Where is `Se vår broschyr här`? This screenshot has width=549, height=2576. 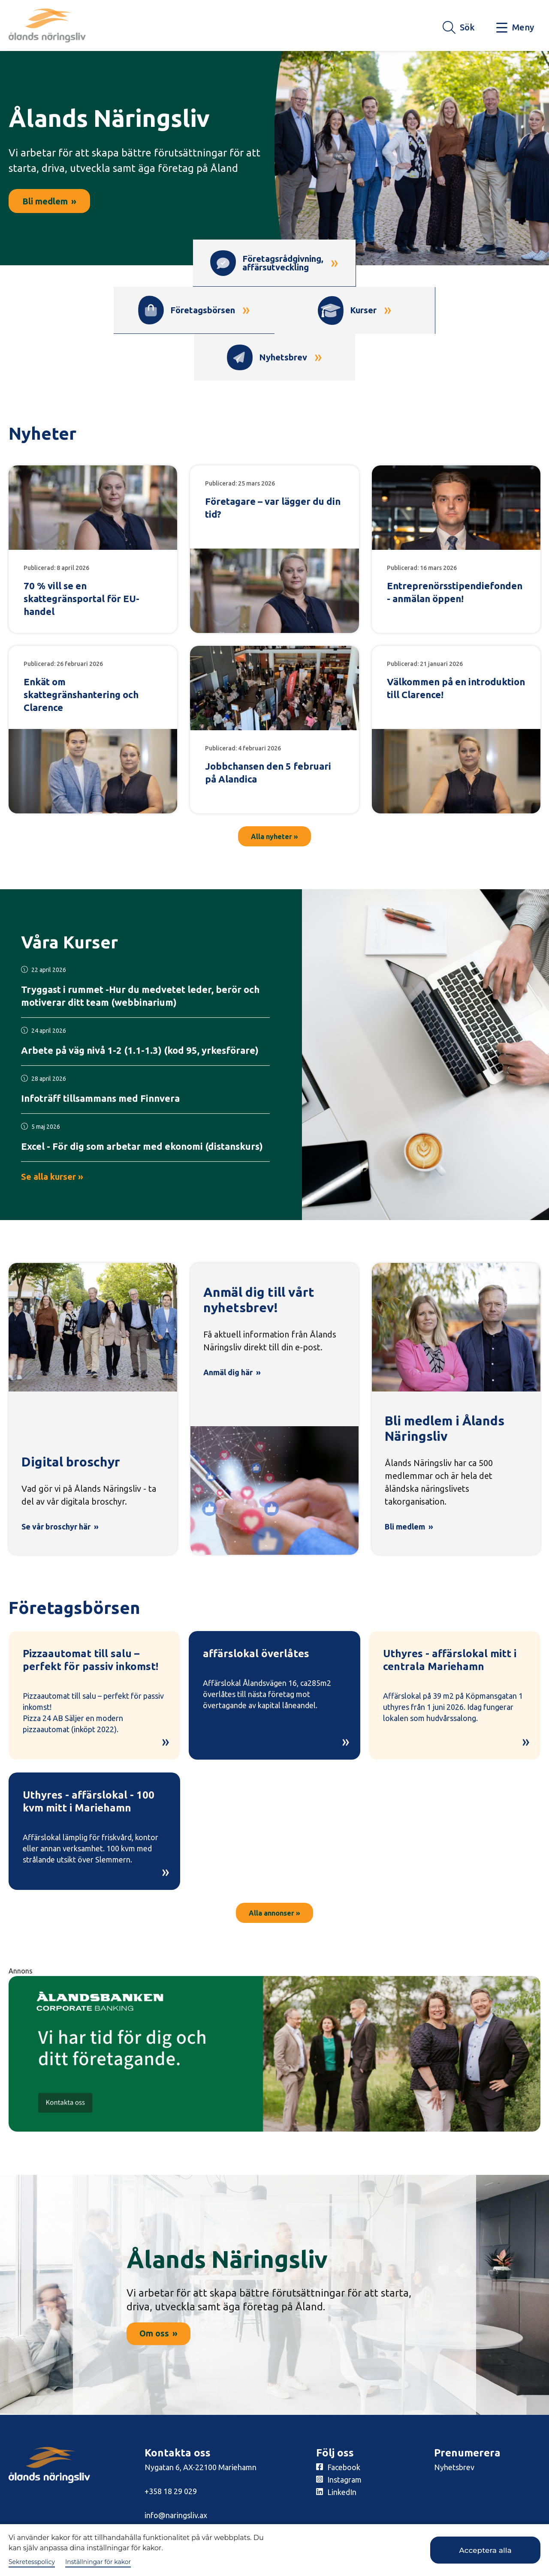
Se vår broschyr här is located at coordinates (55, 1534).